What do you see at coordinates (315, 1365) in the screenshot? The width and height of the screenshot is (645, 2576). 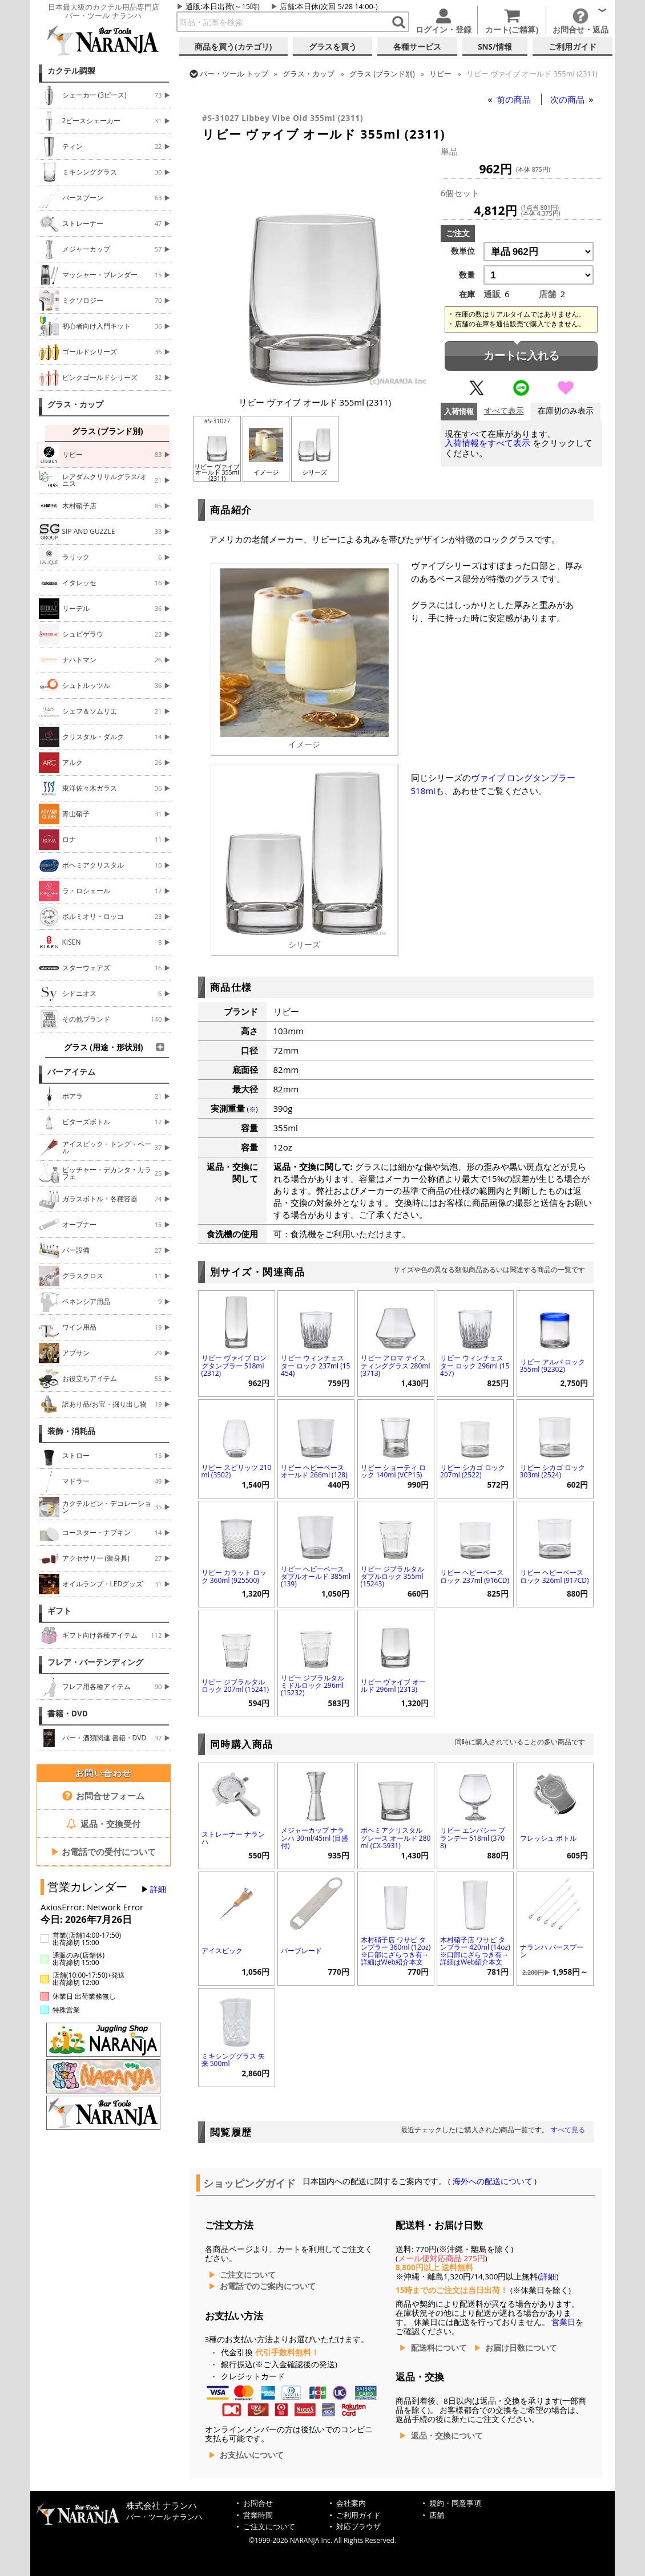 I see `リビー ウィンチェスター ロック 237ml (15454)` at bounding box center [315, 1365].